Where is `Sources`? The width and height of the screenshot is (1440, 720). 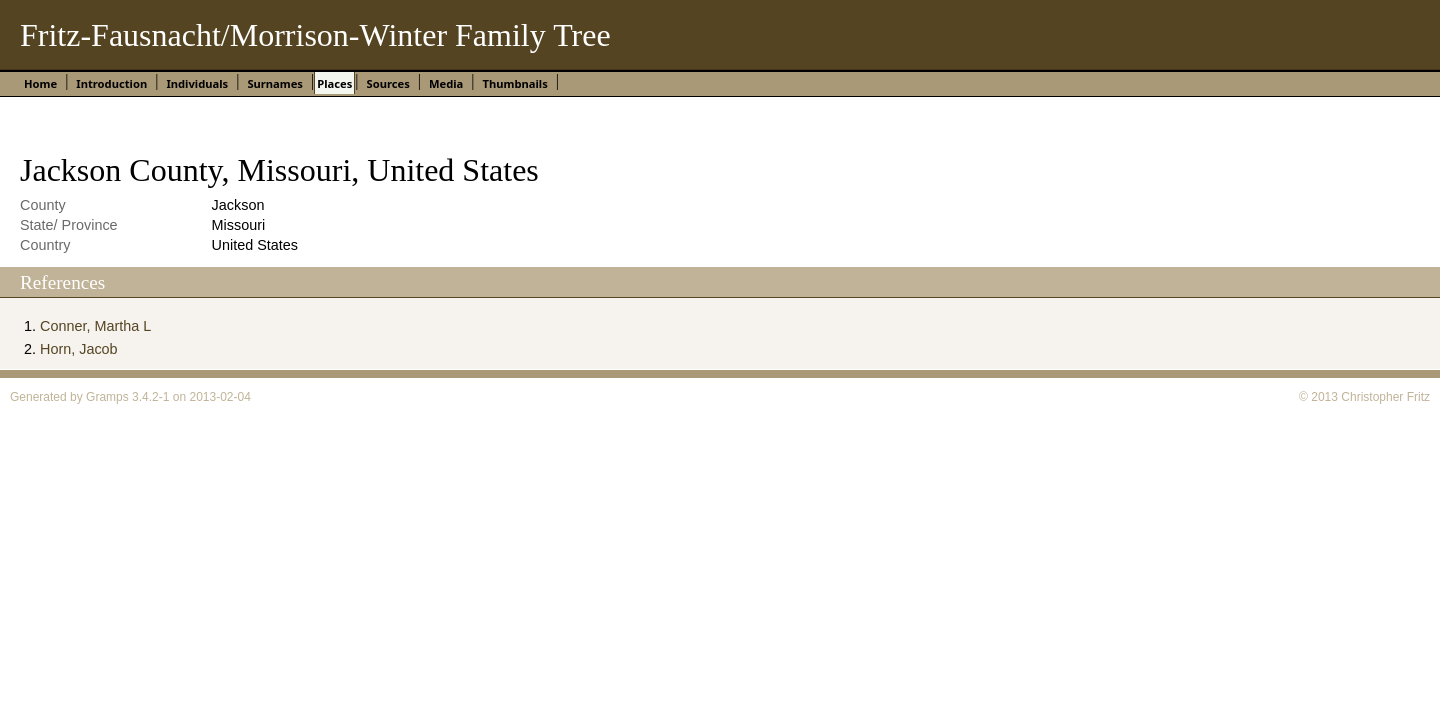
Sources is located at coordinates (387, 83).